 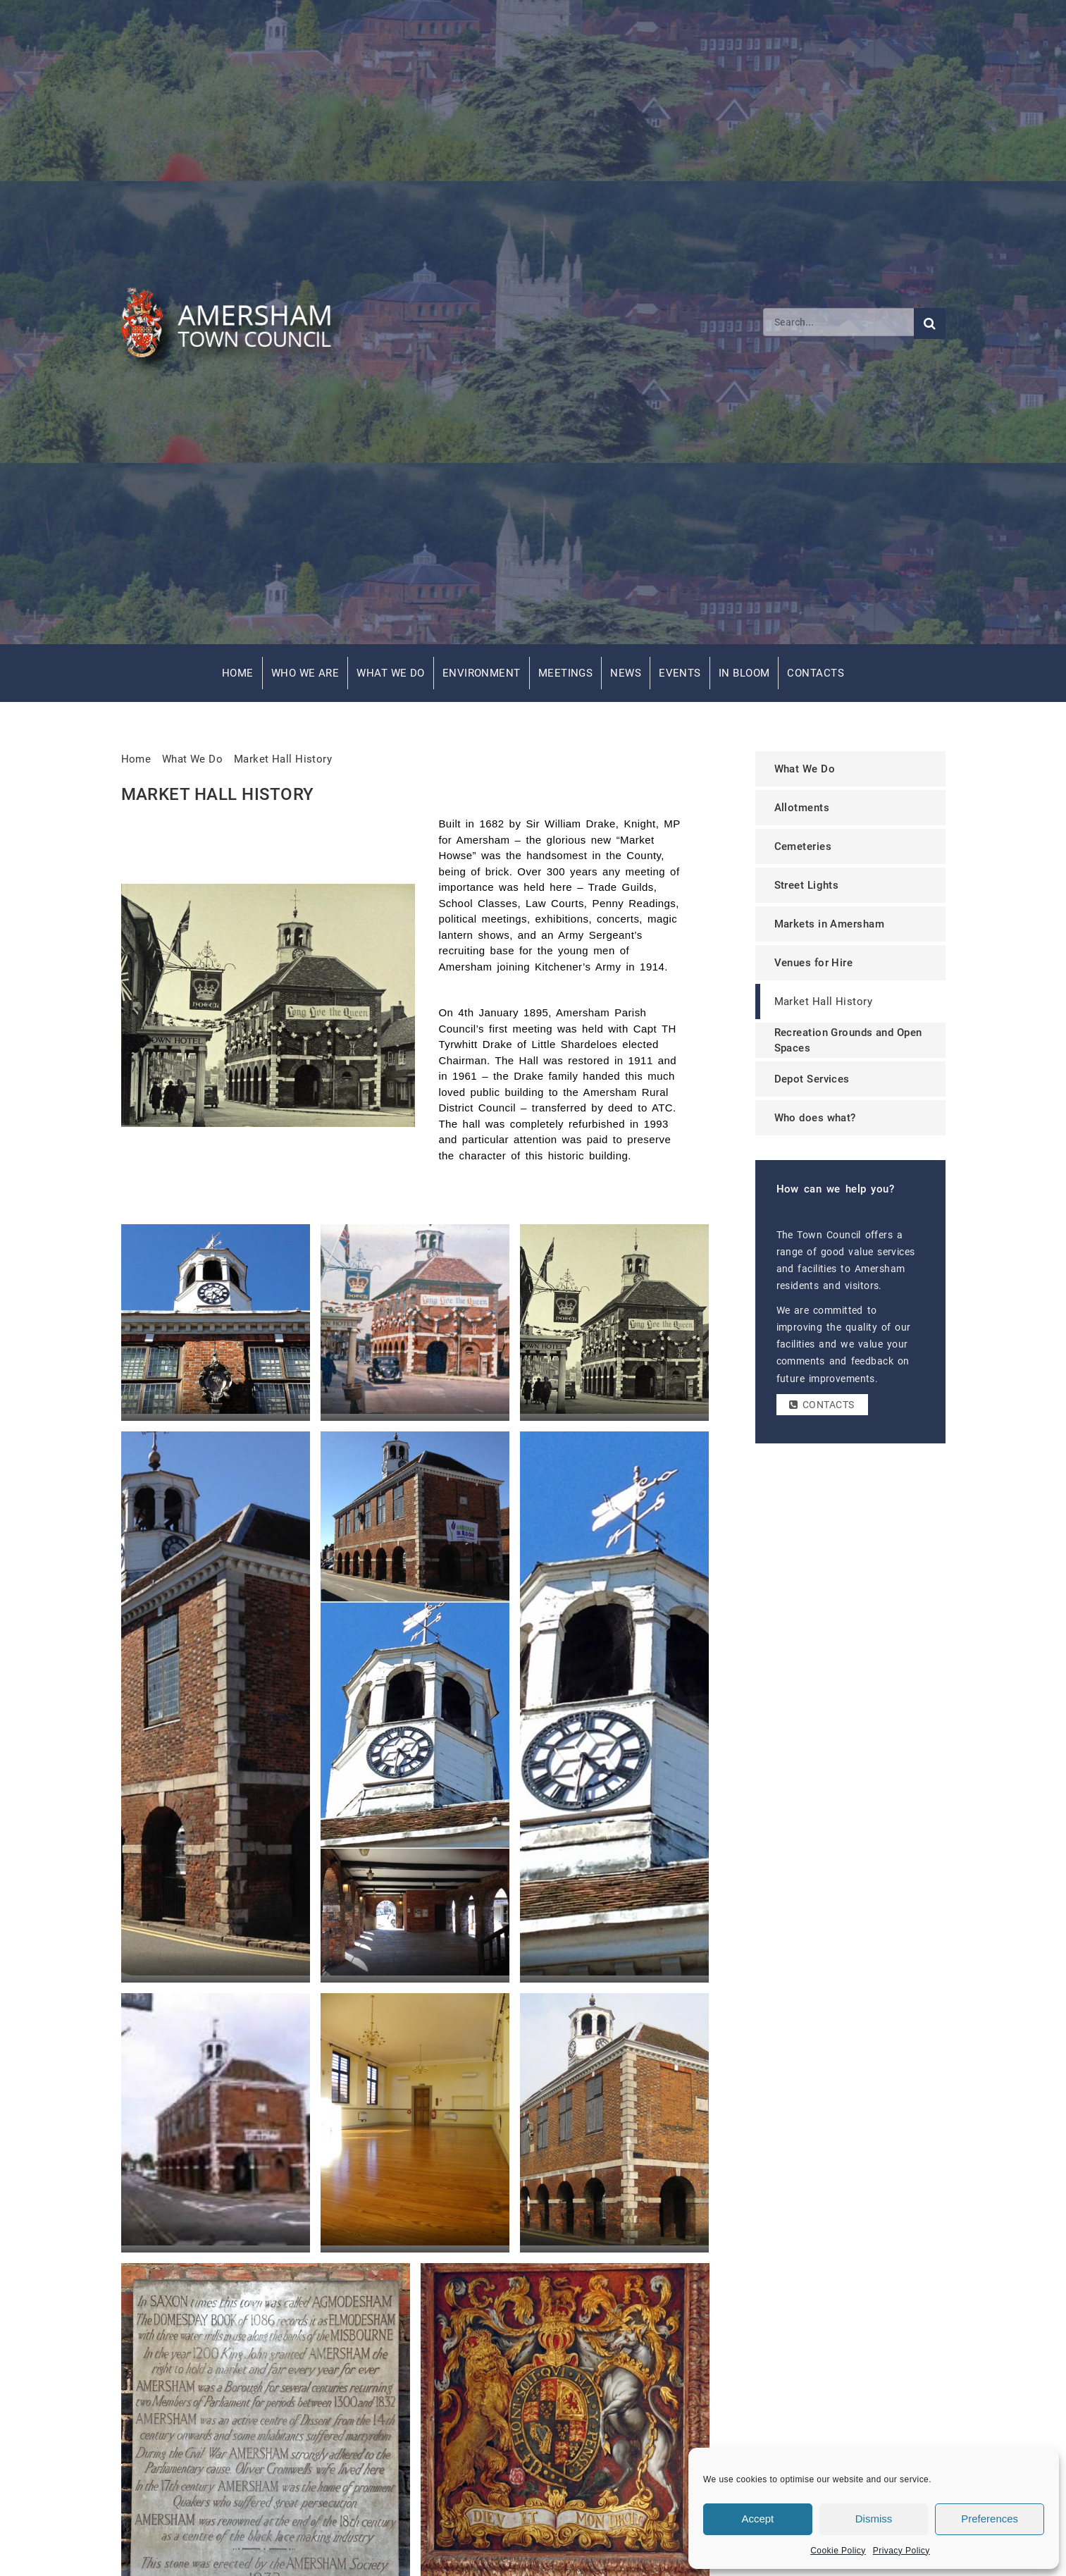 What do you see at coordinates (829, 924) in the screenshot?
I see `Markets in Amersham` at bounding box center [829, 924].